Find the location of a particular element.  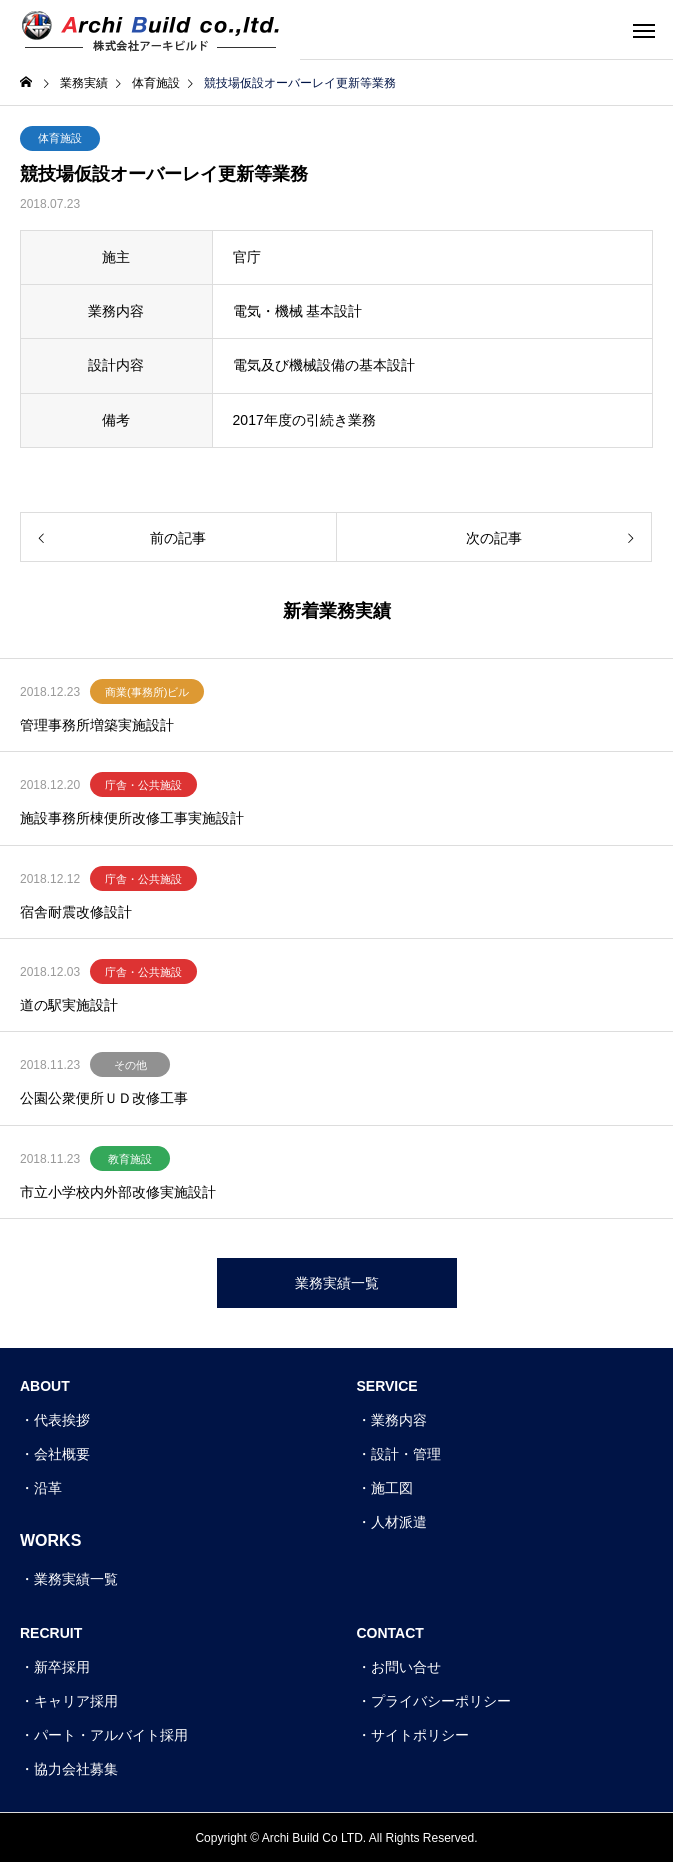

RECRUIT is located at coordinates (51, 1633).